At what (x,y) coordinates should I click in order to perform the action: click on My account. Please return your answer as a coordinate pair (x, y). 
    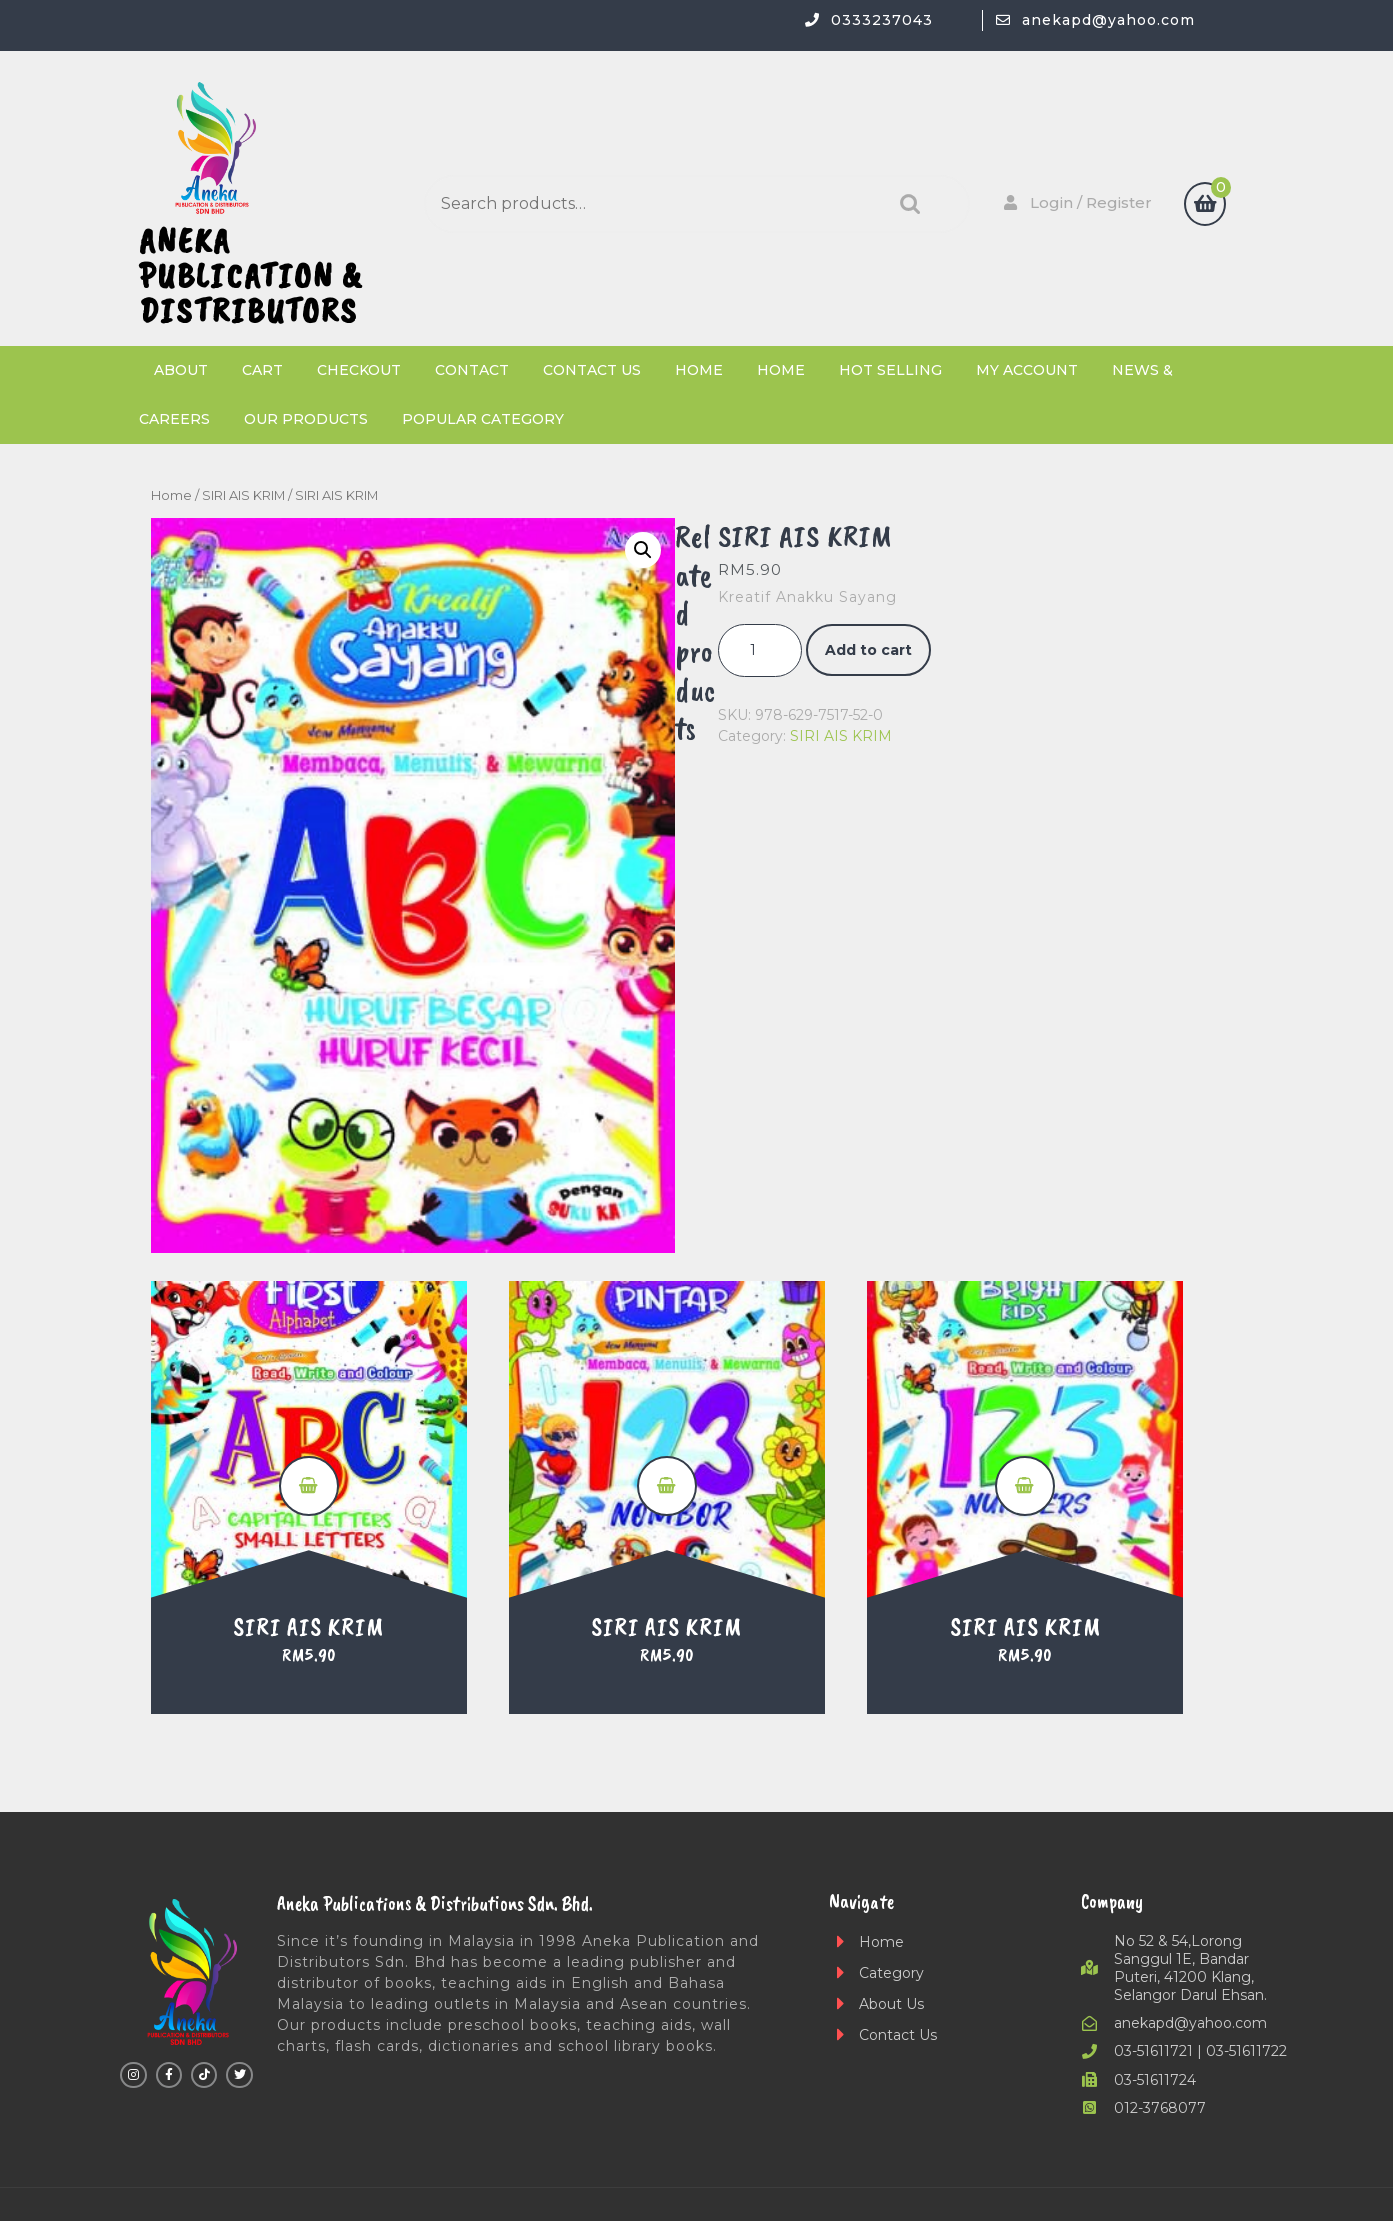
    Looking at the image, I should click on (1027, 370).